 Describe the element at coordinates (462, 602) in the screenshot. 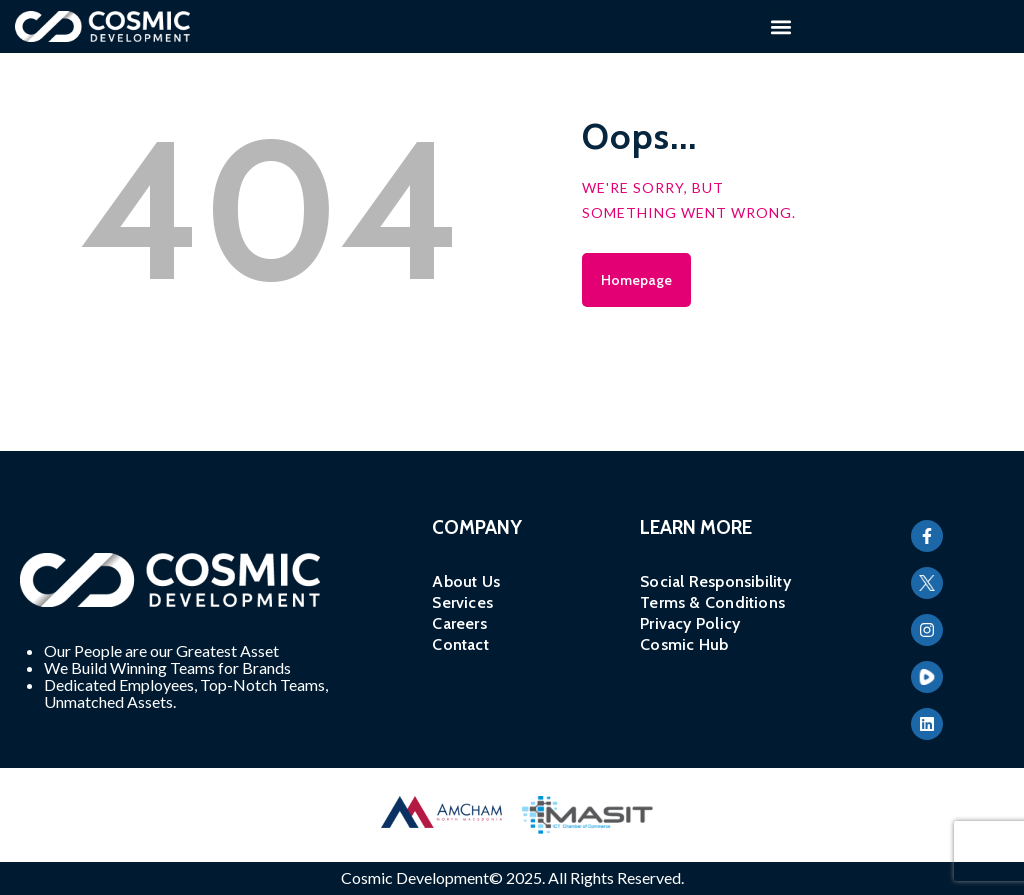

I see `Services` at that location.